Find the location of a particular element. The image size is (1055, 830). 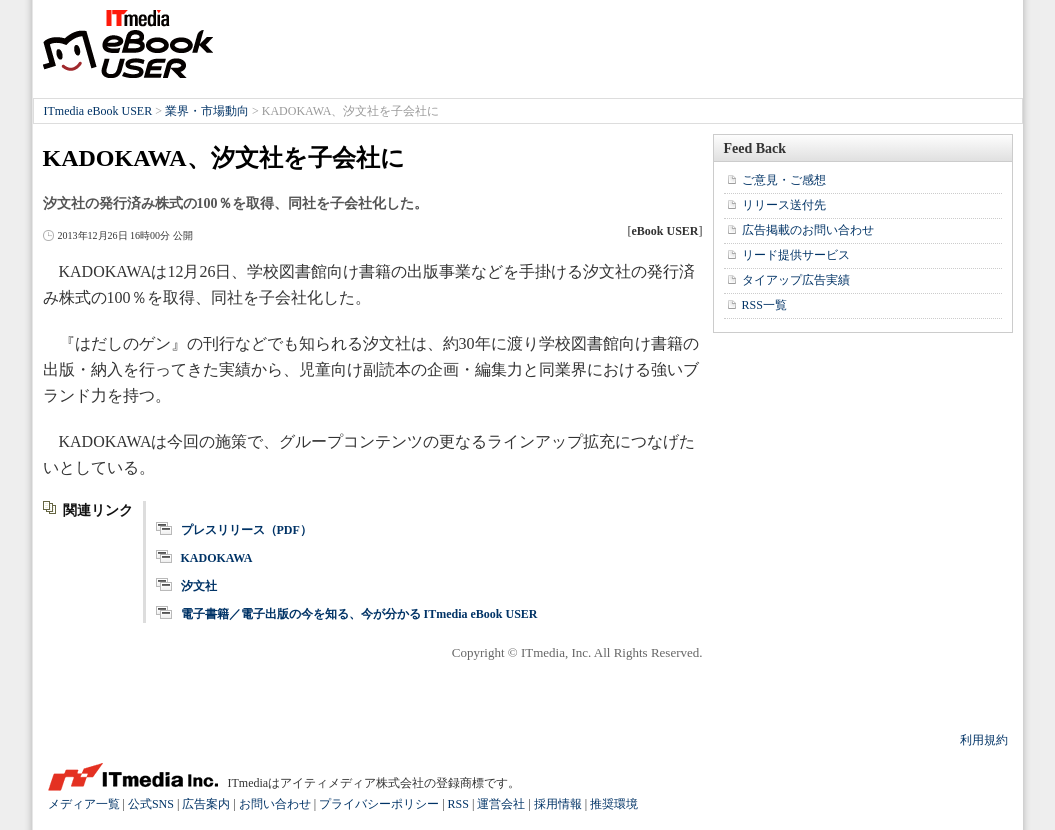

広告掲載のお問い合わせ is located at coordinates (808, 230).